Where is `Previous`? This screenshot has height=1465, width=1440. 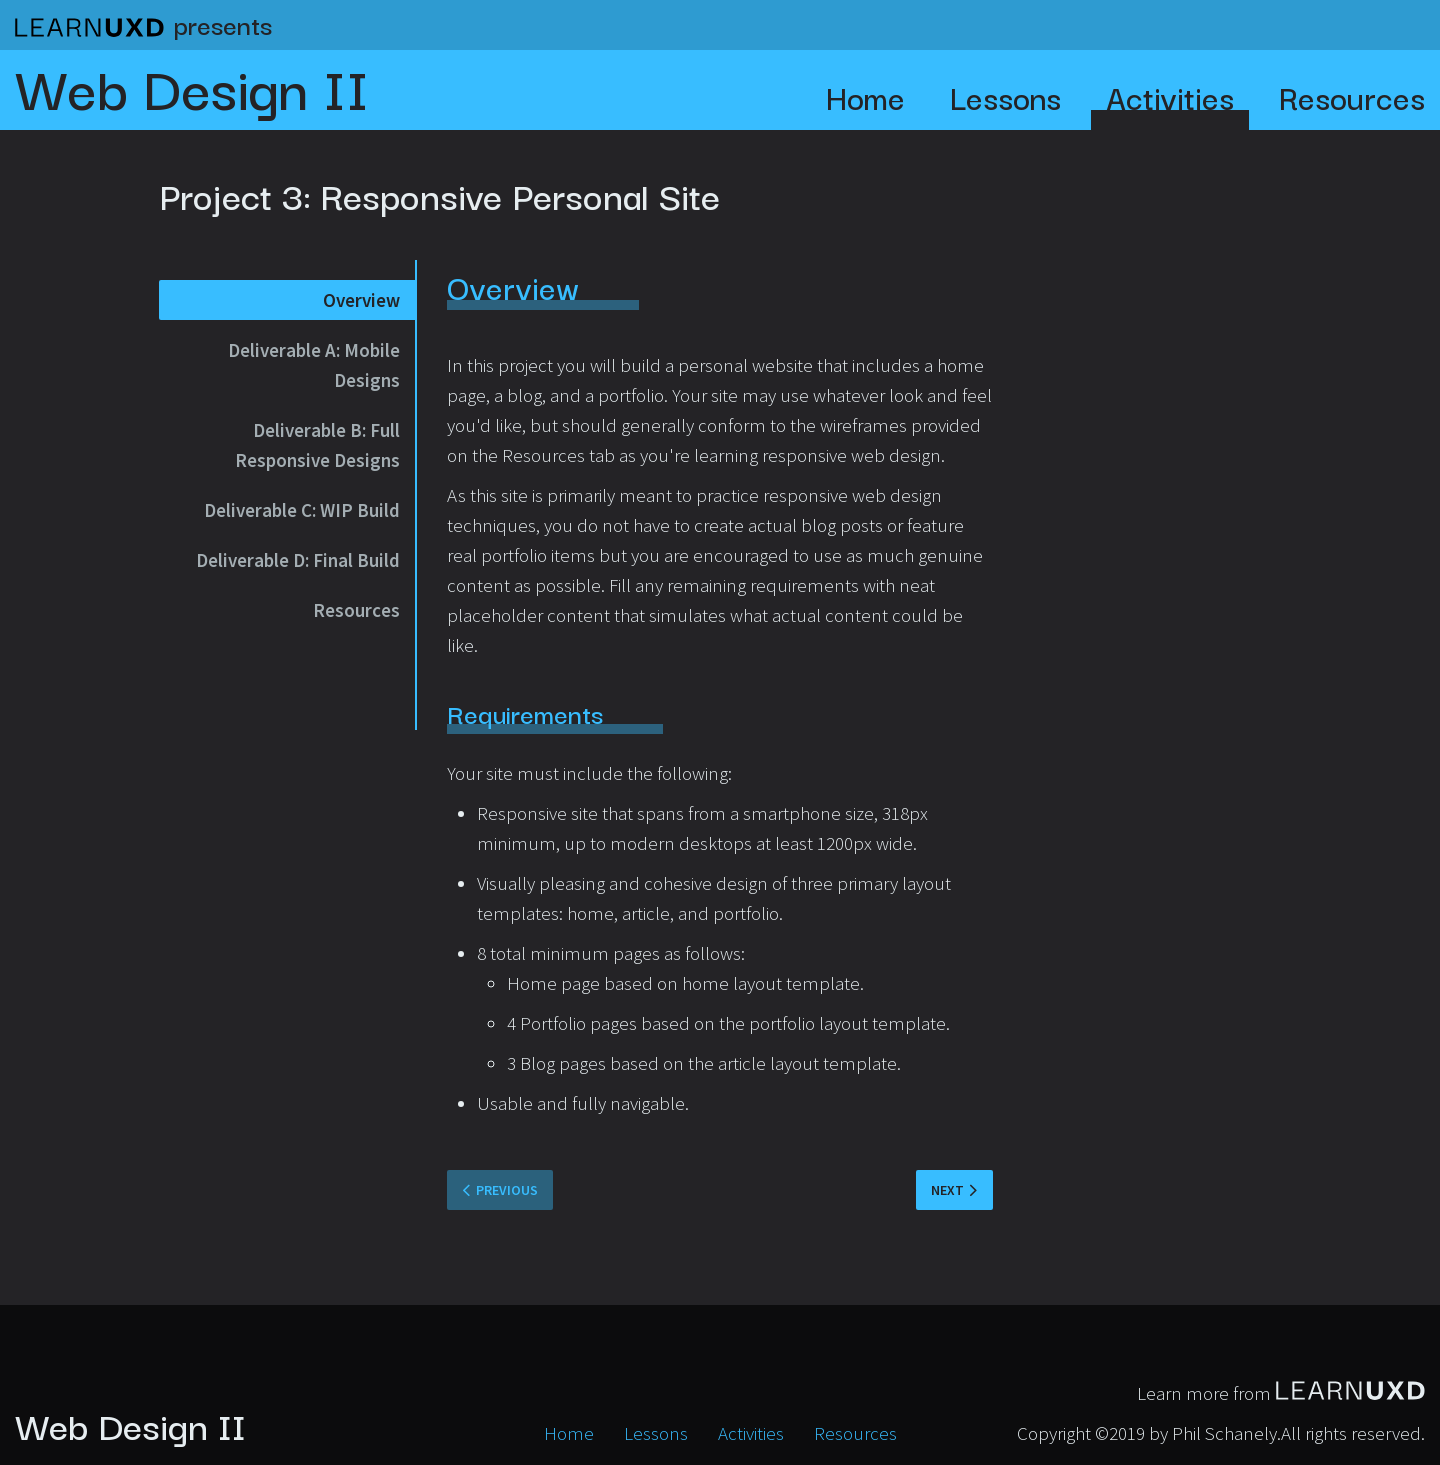
Previous is located at coordinates (507, 1190).